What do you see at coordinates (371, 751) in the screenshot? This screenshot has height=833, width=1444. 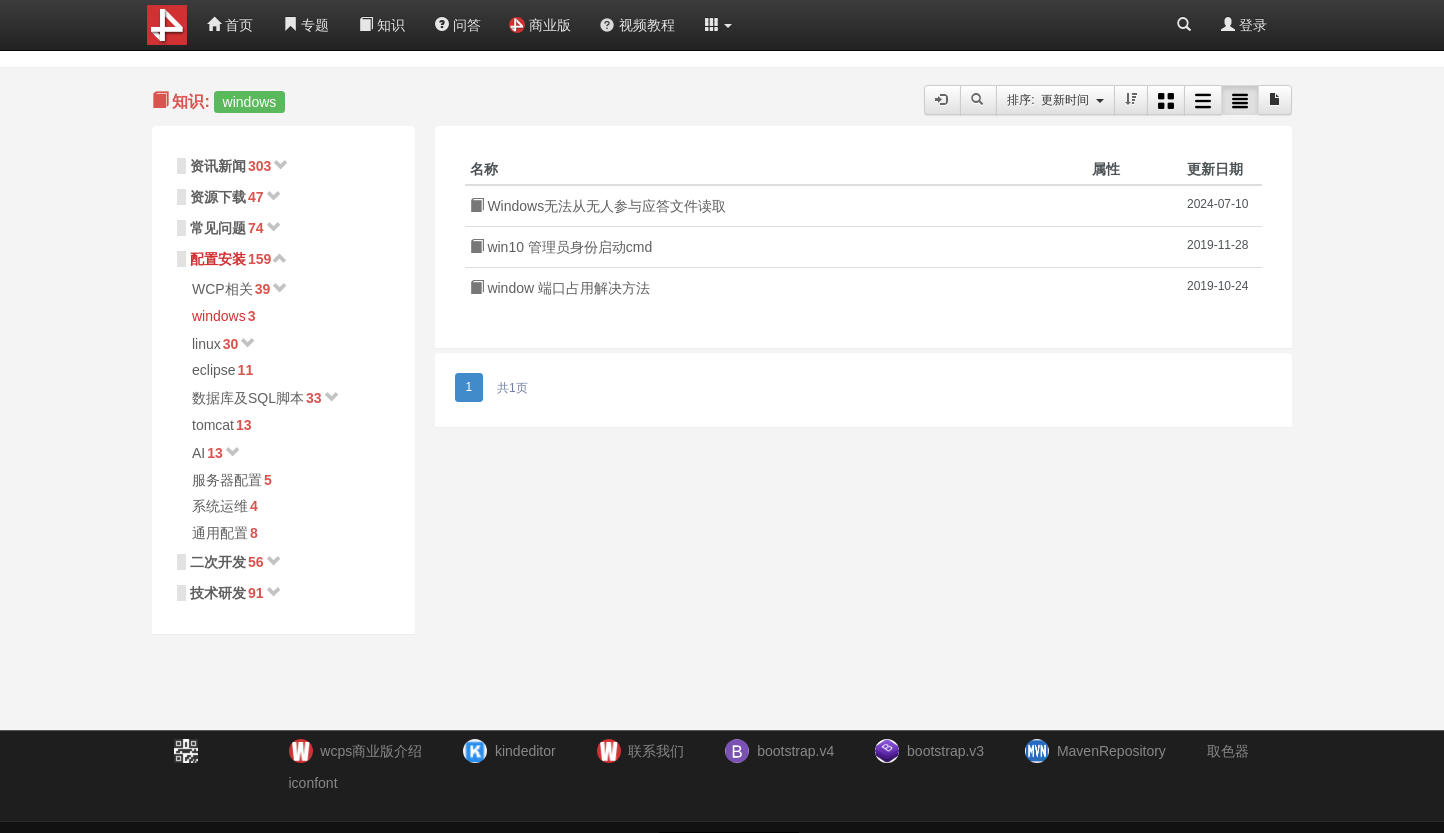 I see `wcps商业版介绍` at bounding box center [371, 751].